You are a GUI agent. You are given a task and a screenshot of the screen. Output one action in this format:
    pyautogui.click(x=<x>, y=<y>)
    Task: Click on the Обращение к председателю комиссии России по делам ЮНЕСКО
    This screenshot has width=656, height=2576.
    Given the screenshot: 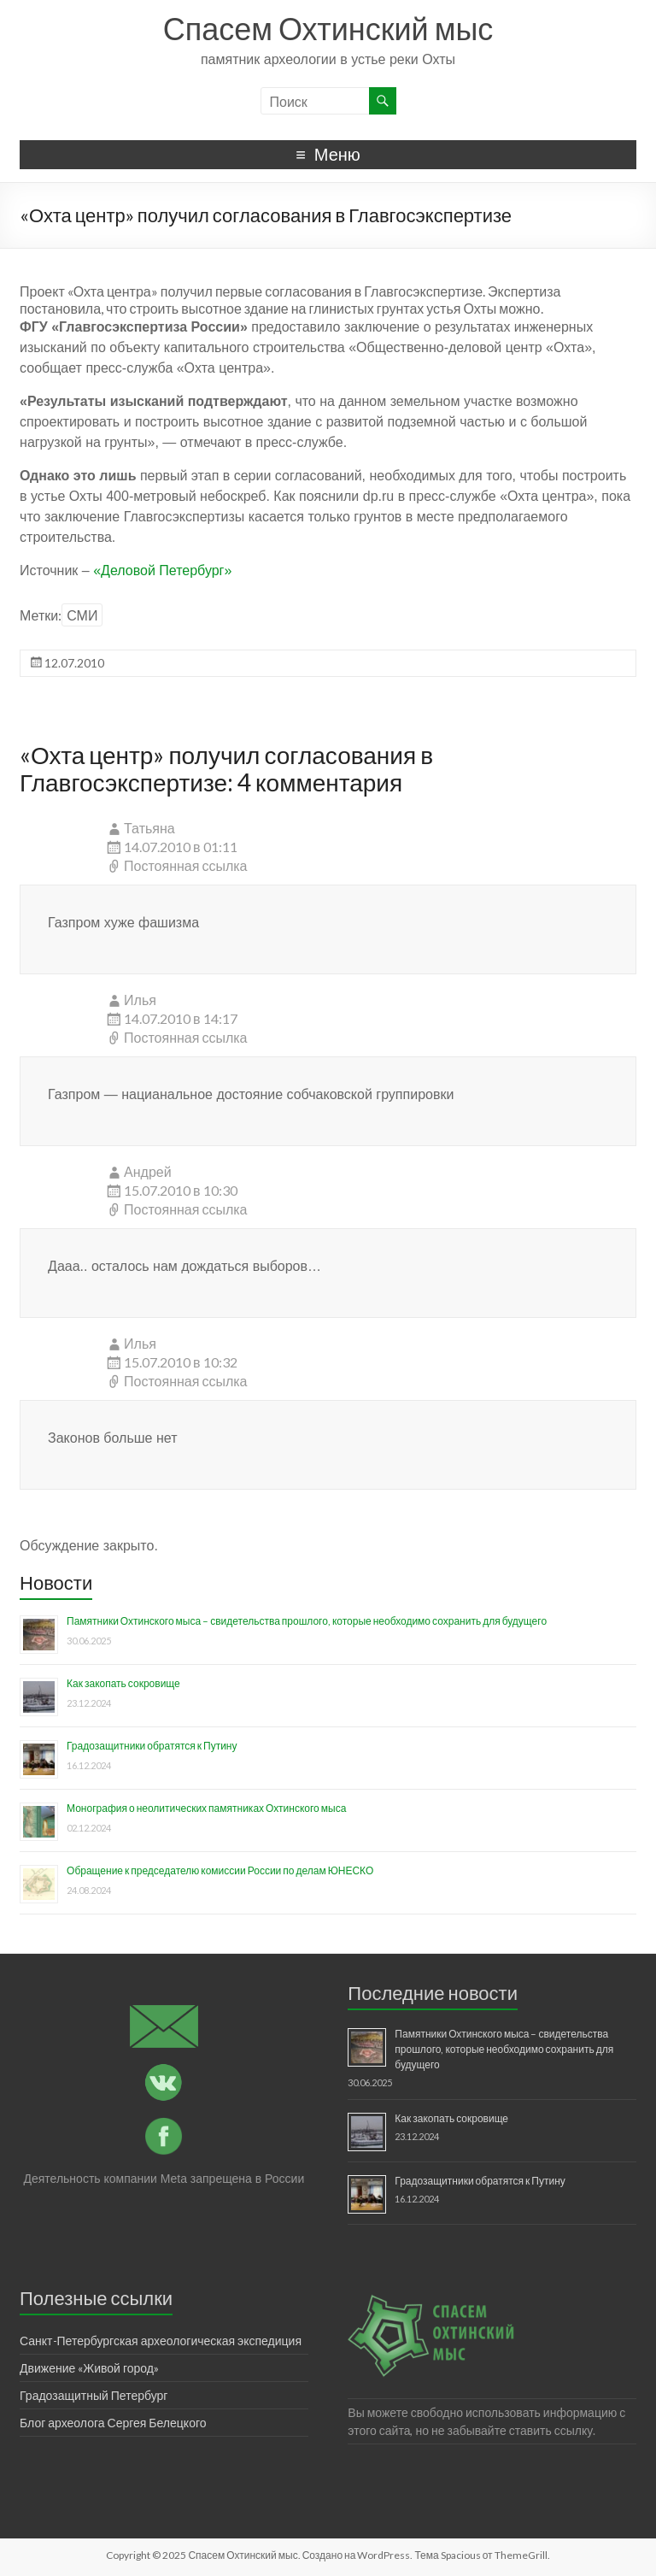 What is the action you would take?
    pyautogui.click(x=220, y=1870)
    